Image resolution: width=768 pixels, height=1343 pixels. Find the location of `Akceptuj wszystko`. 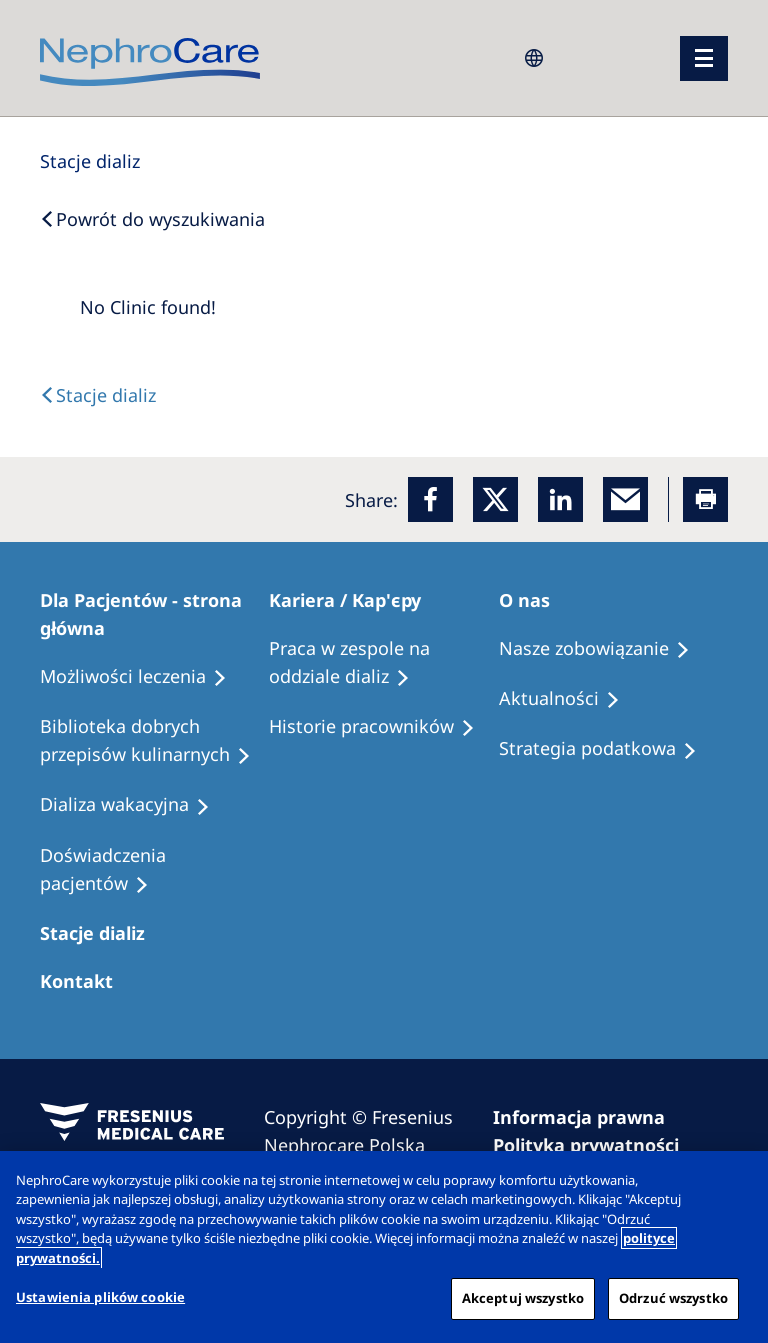

Akceptuj wszystko is located at coordinates (523, 1298).